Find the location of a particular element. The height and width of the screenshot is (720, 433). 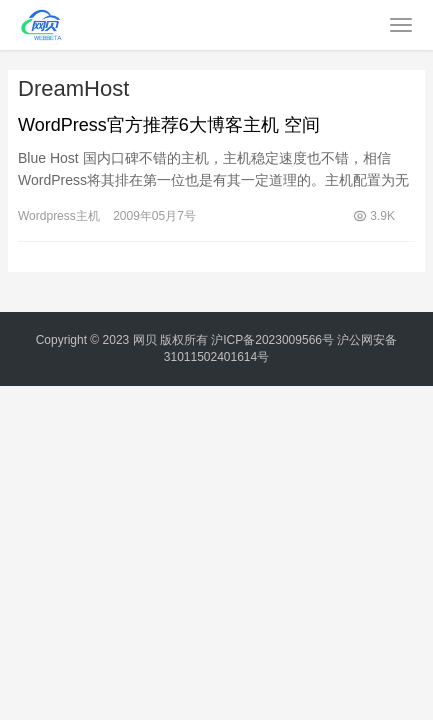

WordPress官方推荐6大博客主机 空间 is located at coordinates (169, 125).